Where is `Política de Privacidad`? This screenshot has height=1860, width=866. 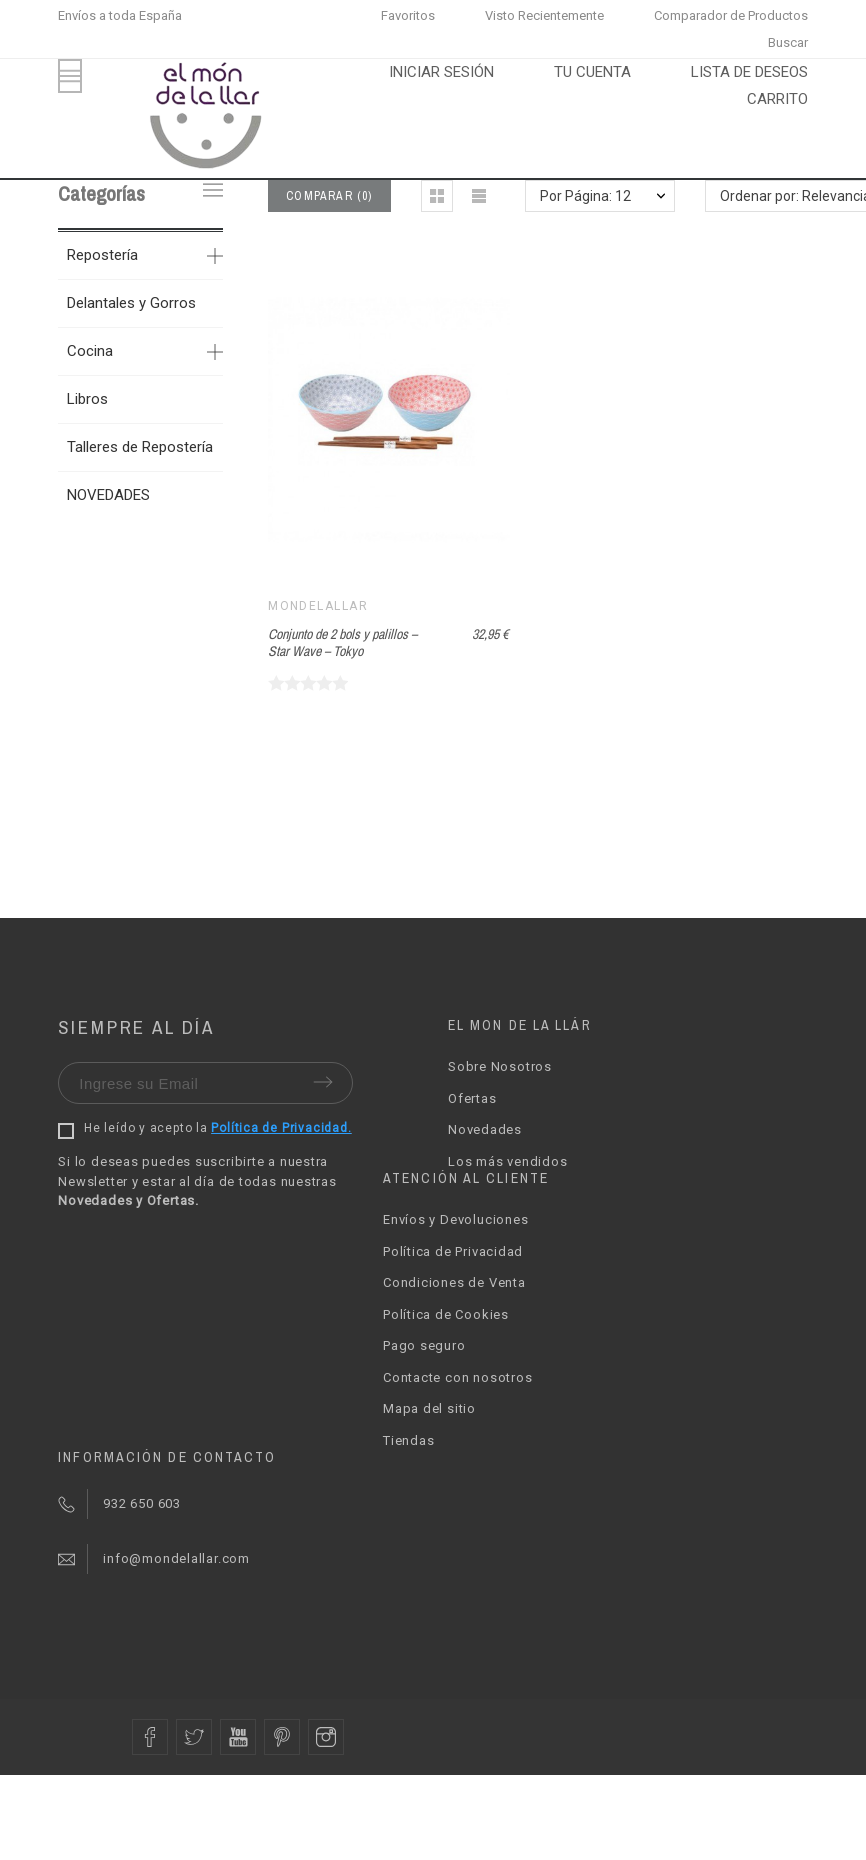 Política de Privacidad is located at coordinates (453, 1251).